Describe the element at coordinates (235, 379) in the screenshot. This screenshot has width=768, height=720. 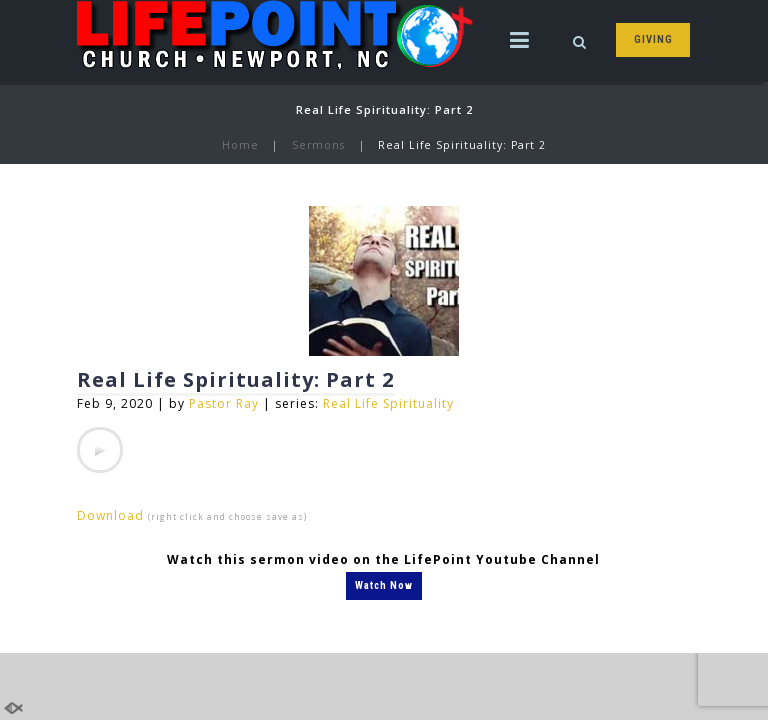
I see `Real Life Spirituality: Part 2` at that location.